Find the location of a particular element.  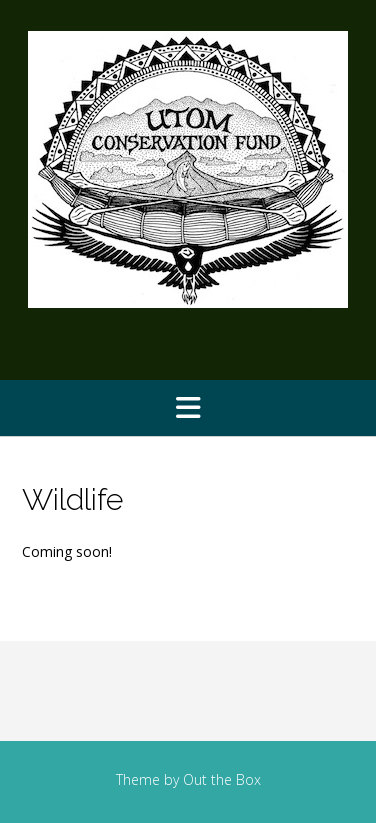

Out the Box is located at coordinates (222, 779).